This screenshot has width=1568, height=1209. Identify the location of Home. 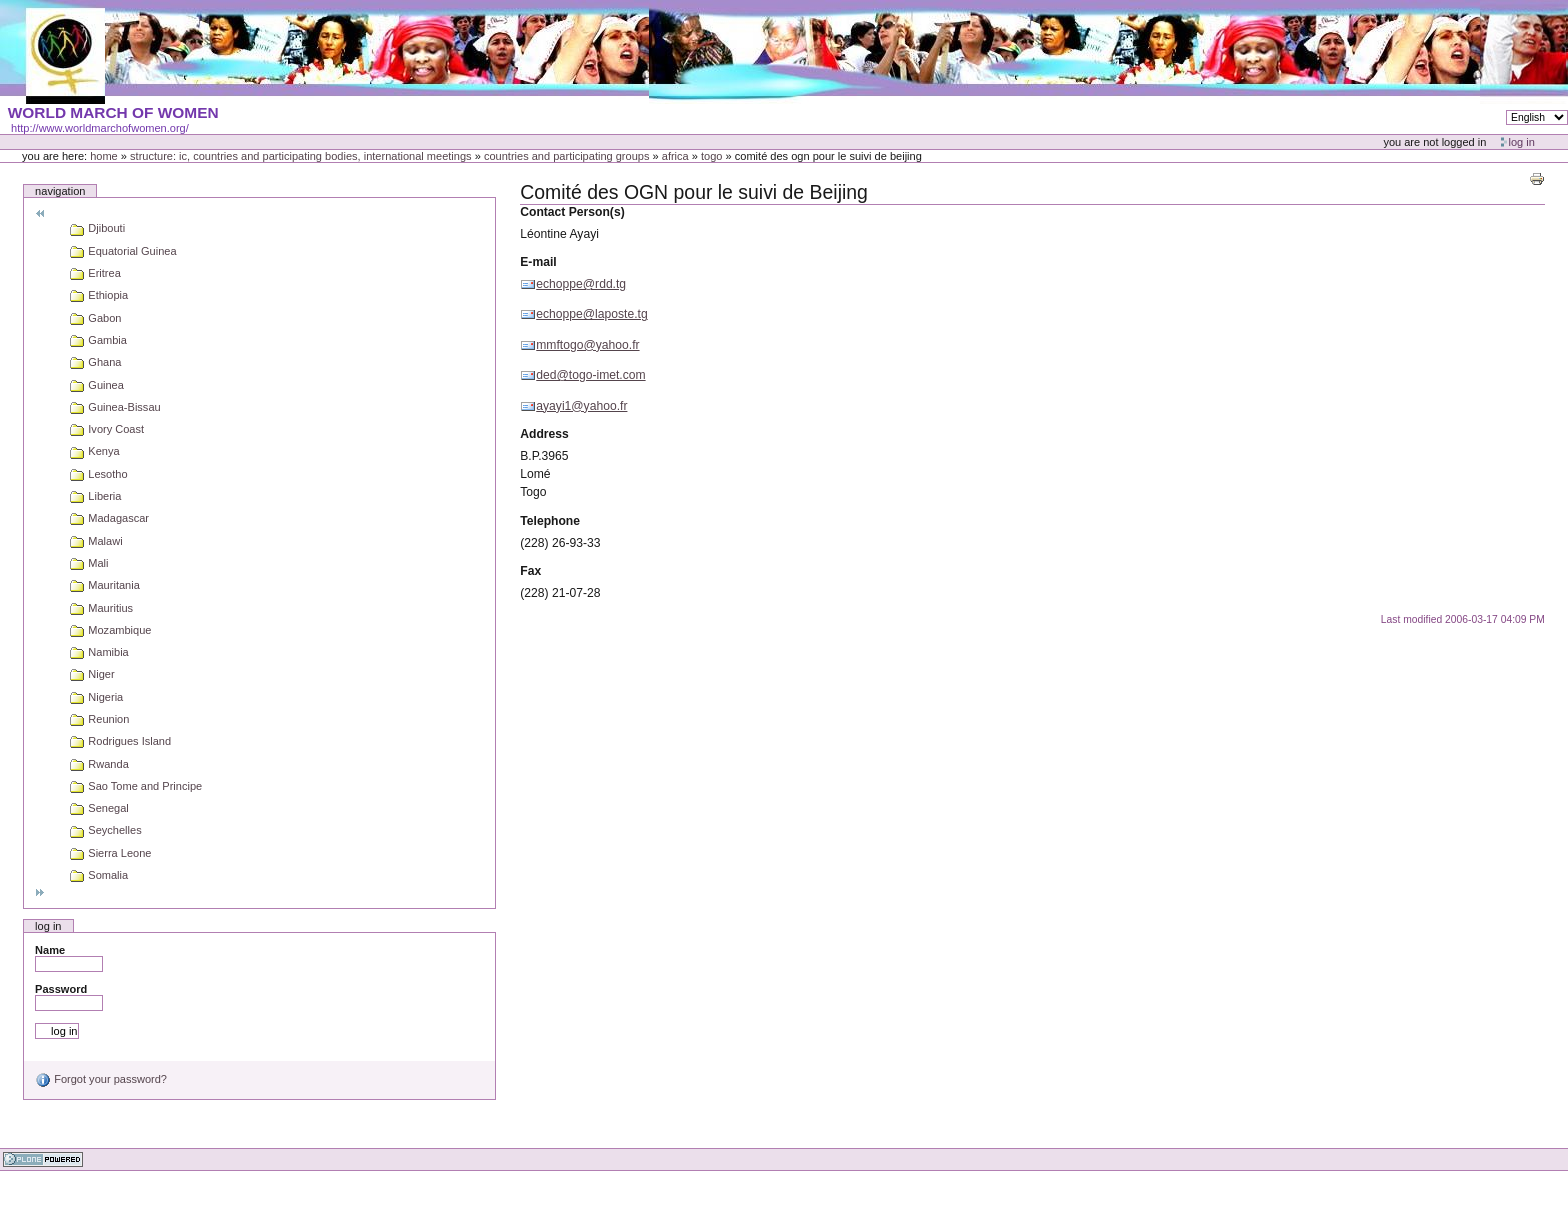
(104, 156).